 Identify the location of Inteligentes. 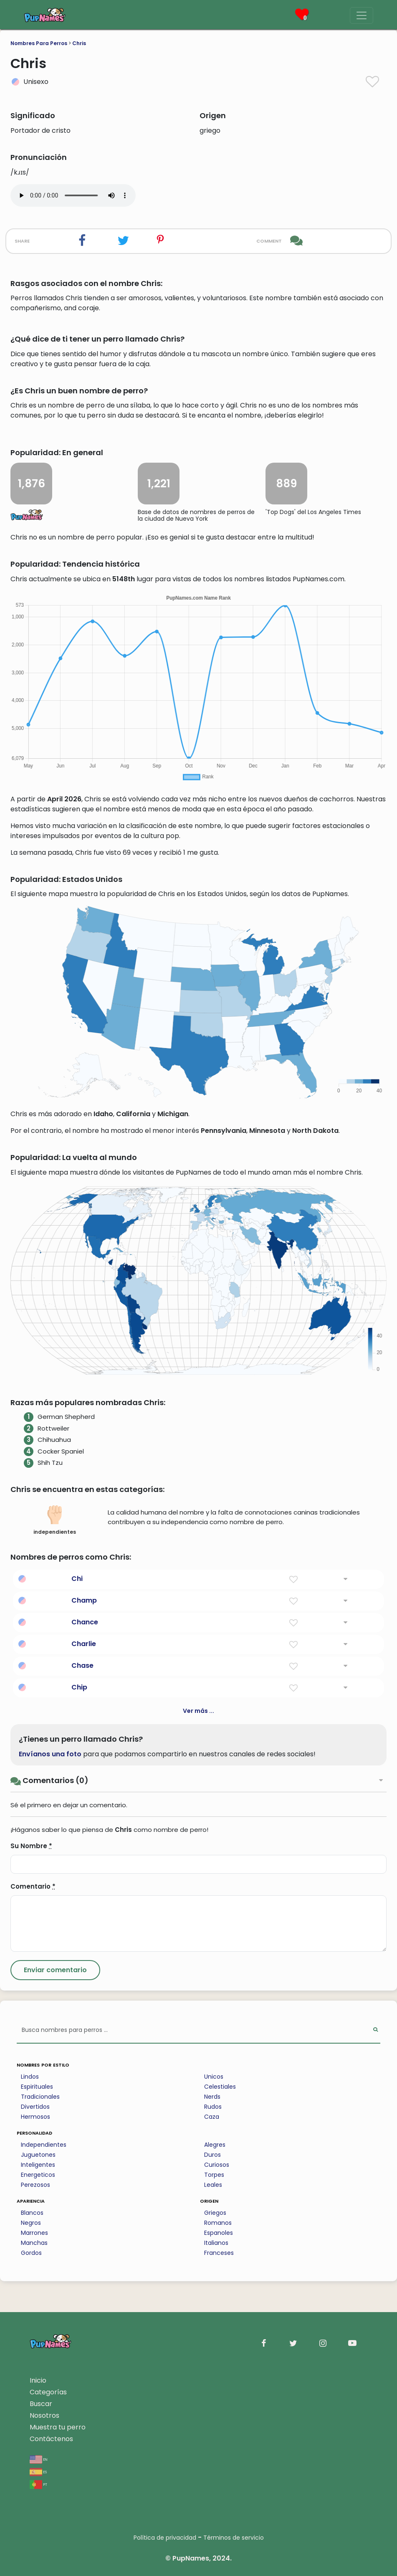
(38, 2165).